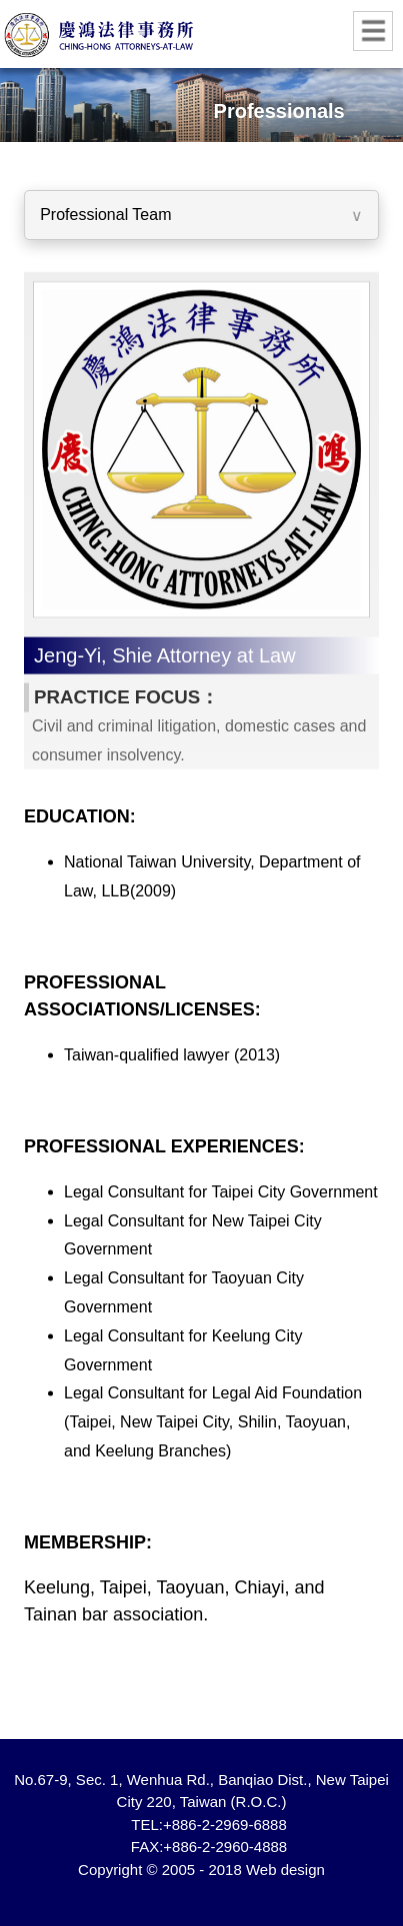  Describe the element at coordinates (285, 1869) in the screenshot. I see `Web design` at that location.